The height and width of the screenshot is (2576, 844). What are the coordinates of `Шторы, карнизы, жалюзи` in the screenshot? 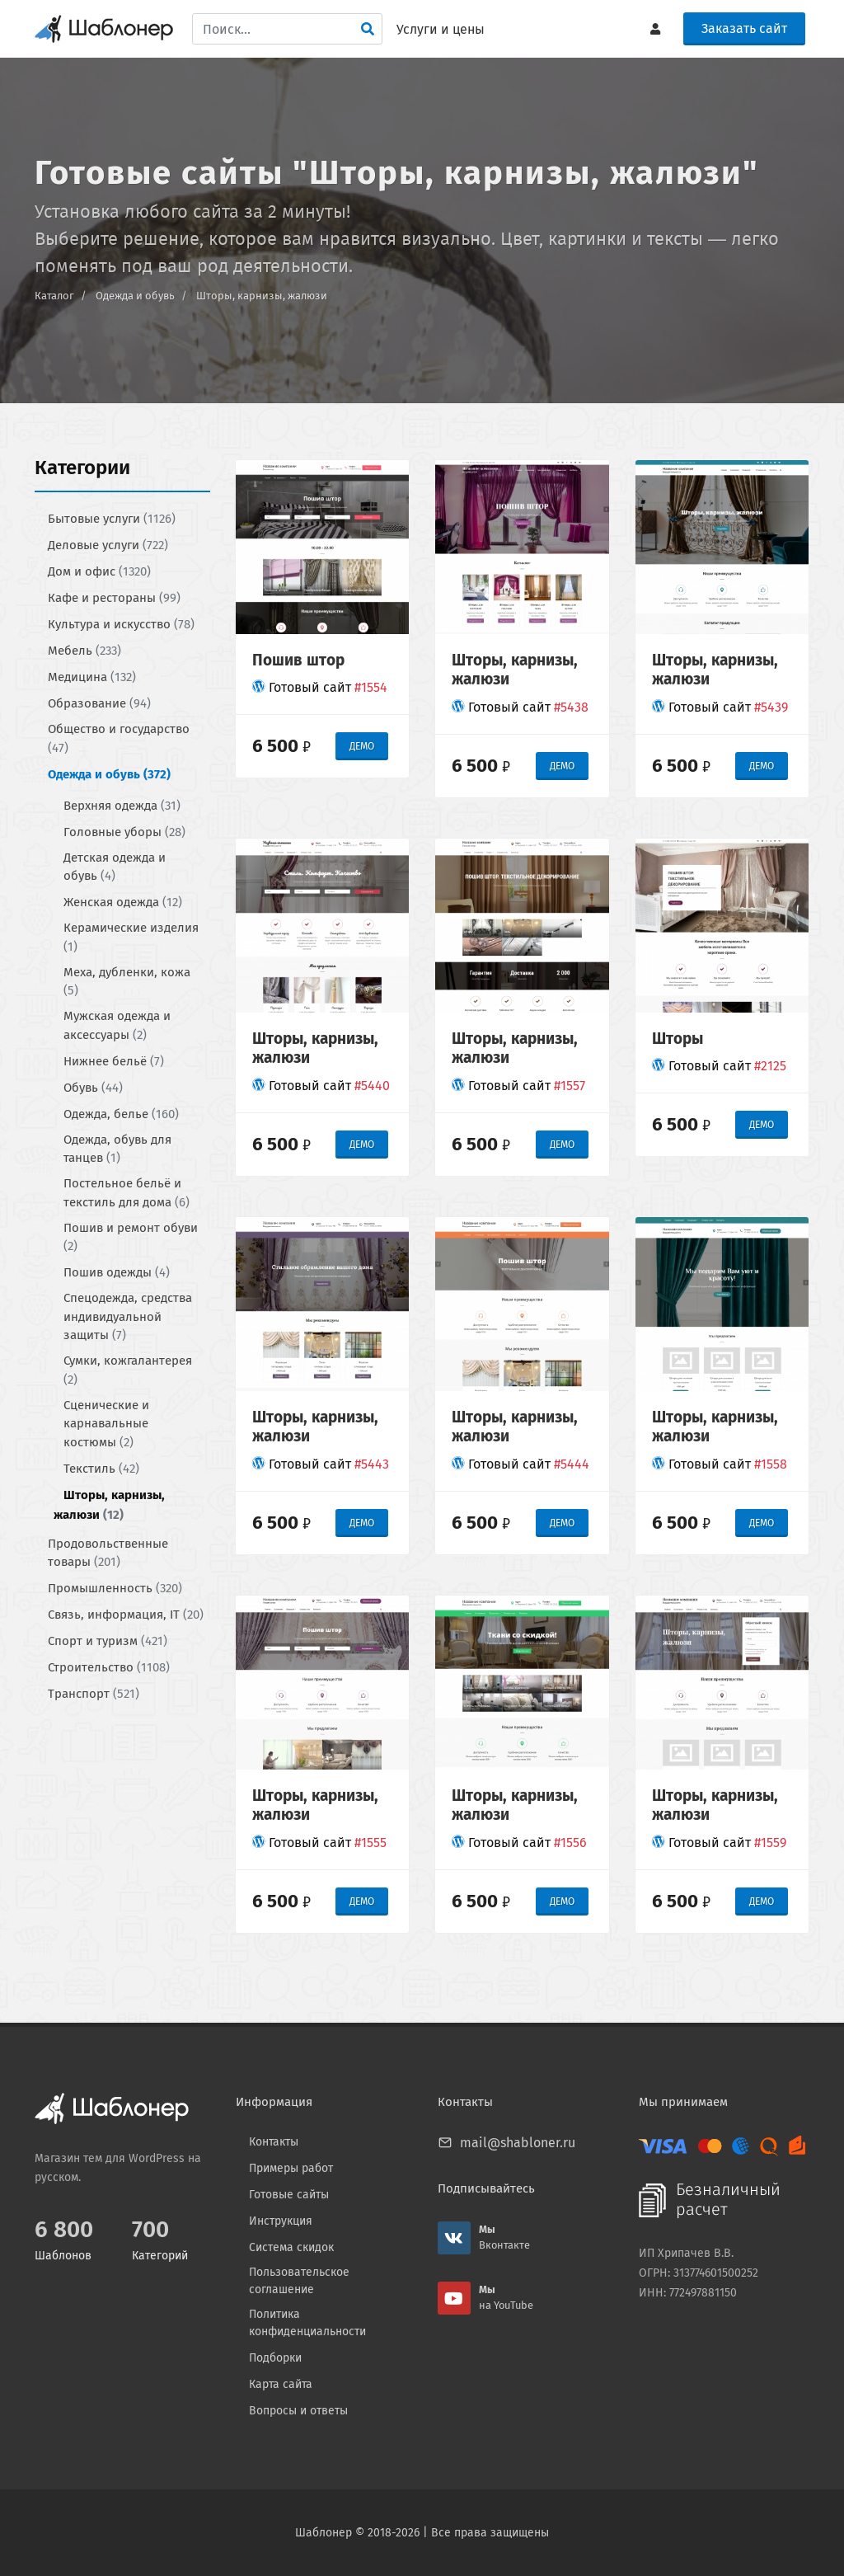 It's located at (261, 295).